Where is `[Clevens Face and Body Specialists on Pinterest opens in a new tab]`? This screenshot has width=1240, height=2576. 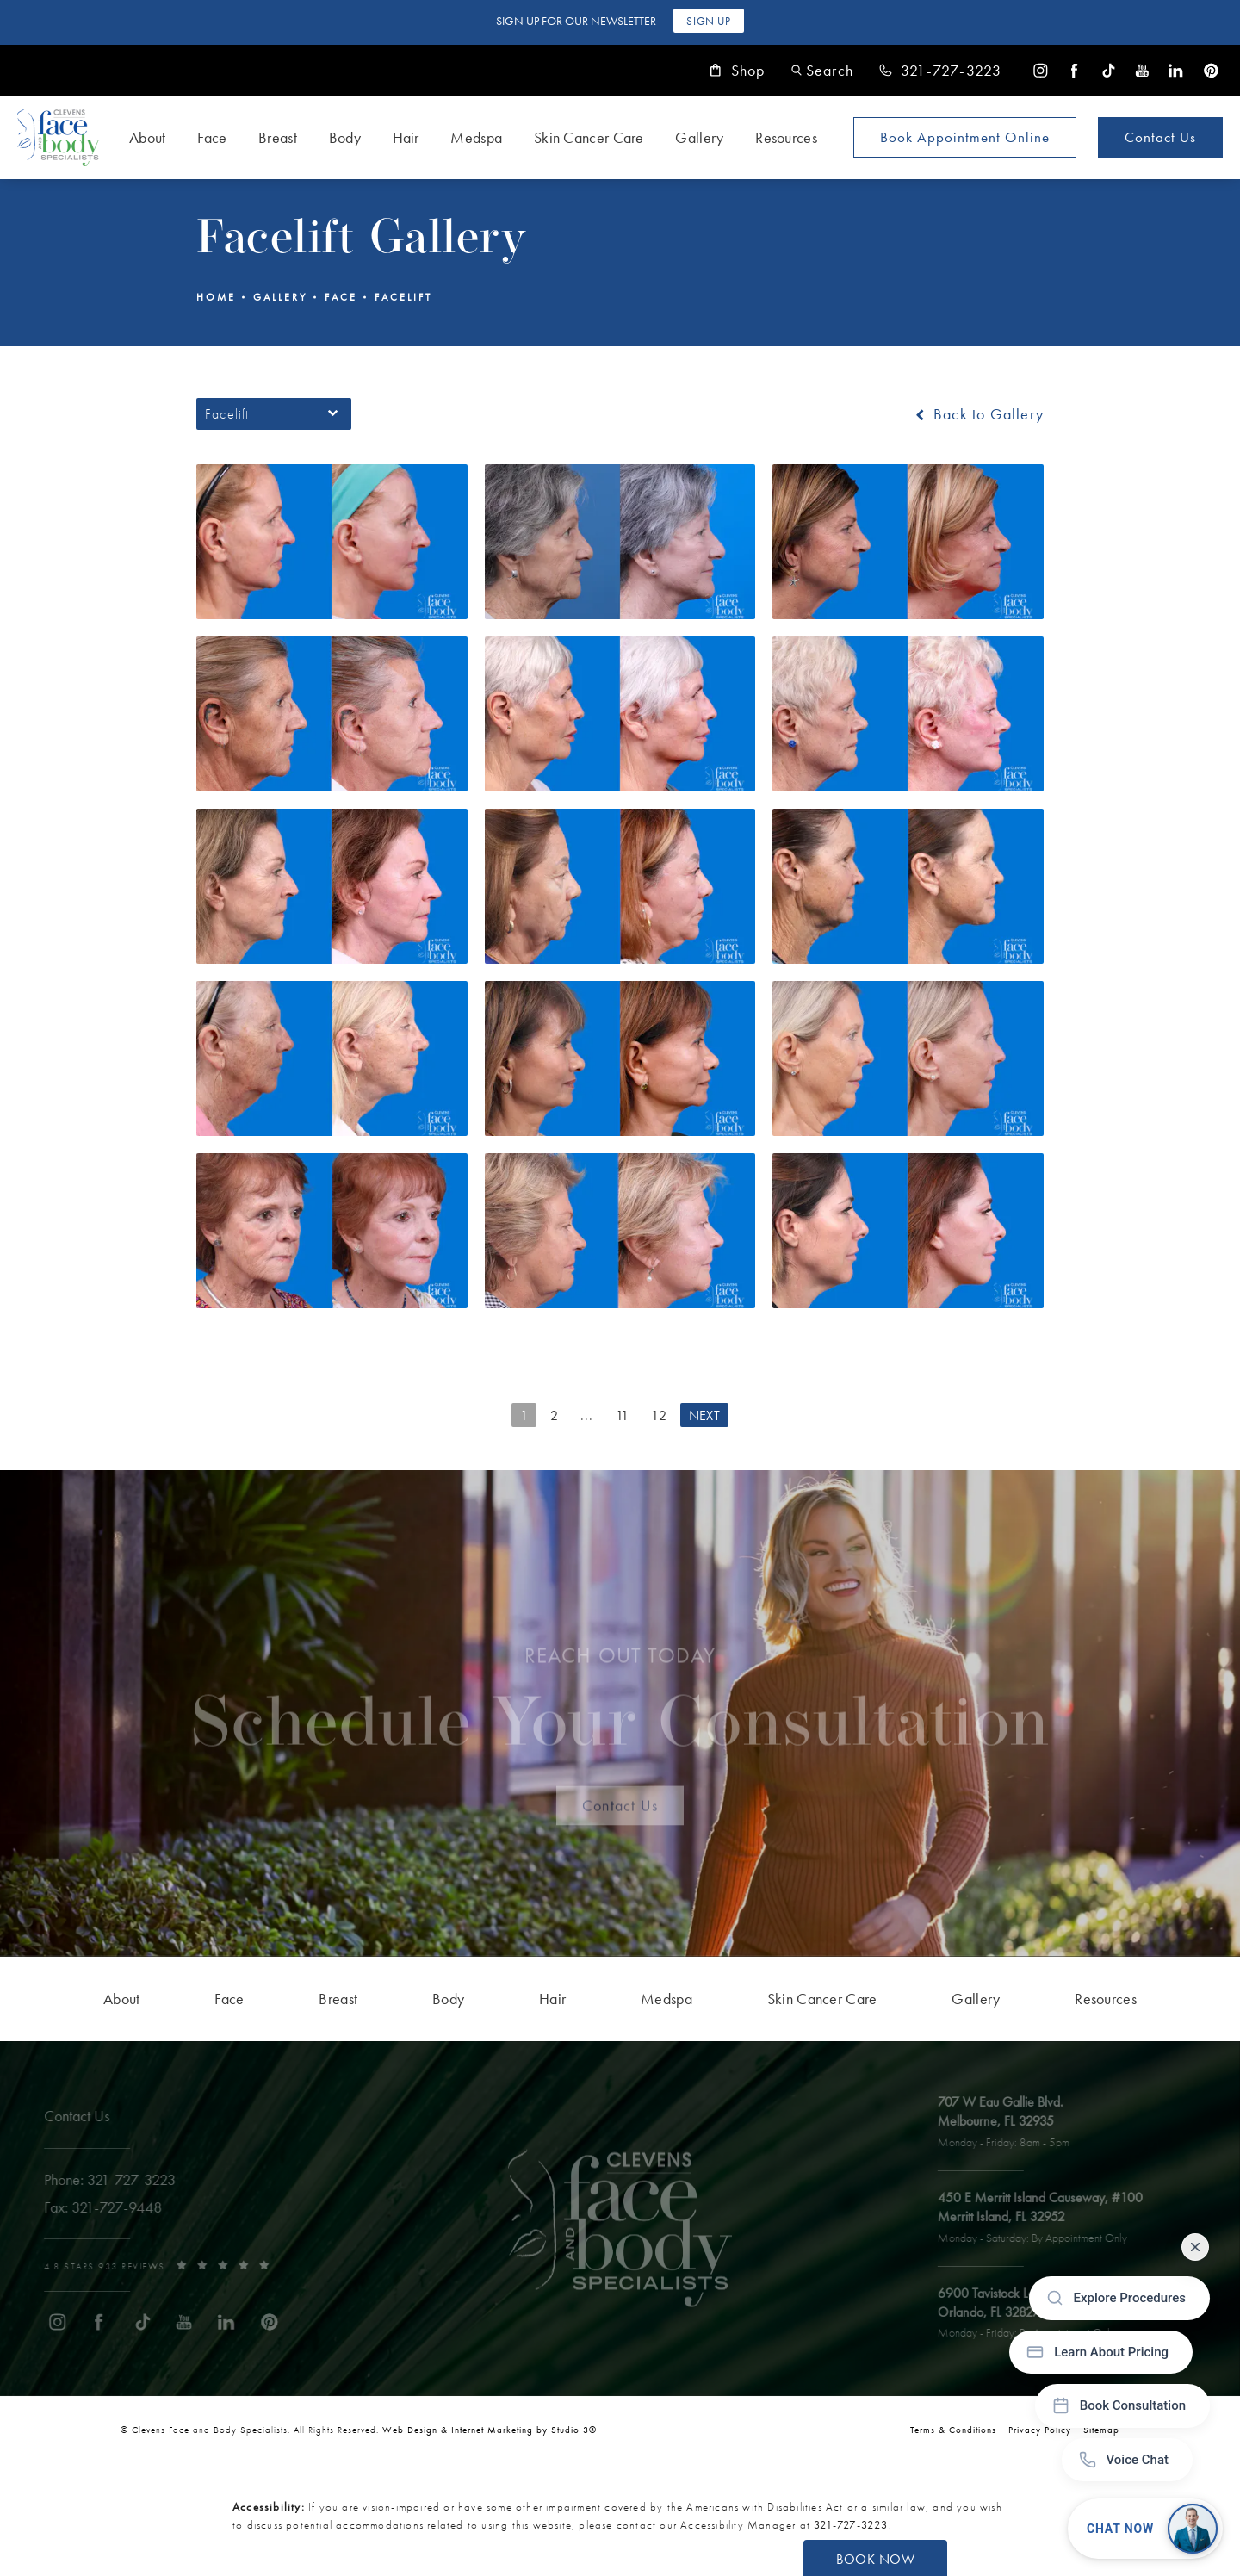 [Clevens Face and Body Specialists on Pinterest opens in a new tab] is located at coordinates (1210, 70).